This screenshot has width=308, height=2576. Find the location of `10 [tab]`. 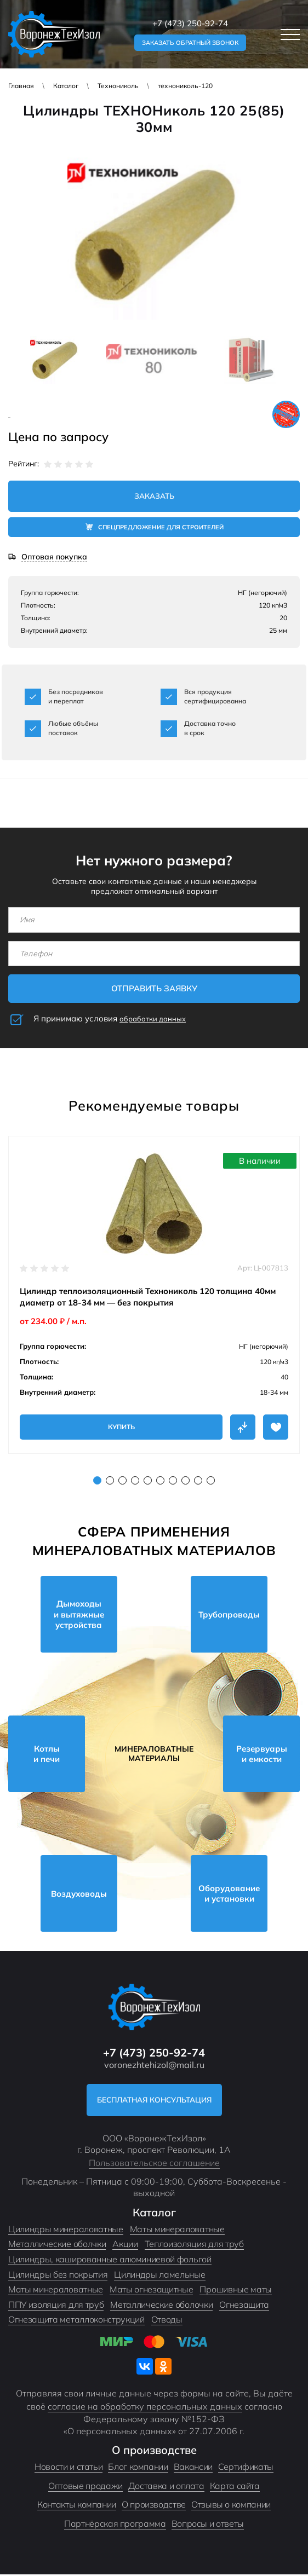

10 [tab] is located at coordinates (211, 1482).